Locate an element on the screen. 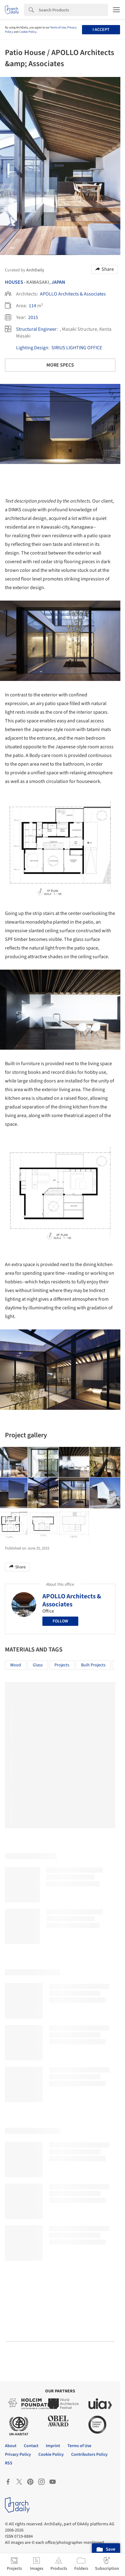 This screenshot has height=2576, width=125. APOLLO Architects & Associates is located at coordinates (73, 294).